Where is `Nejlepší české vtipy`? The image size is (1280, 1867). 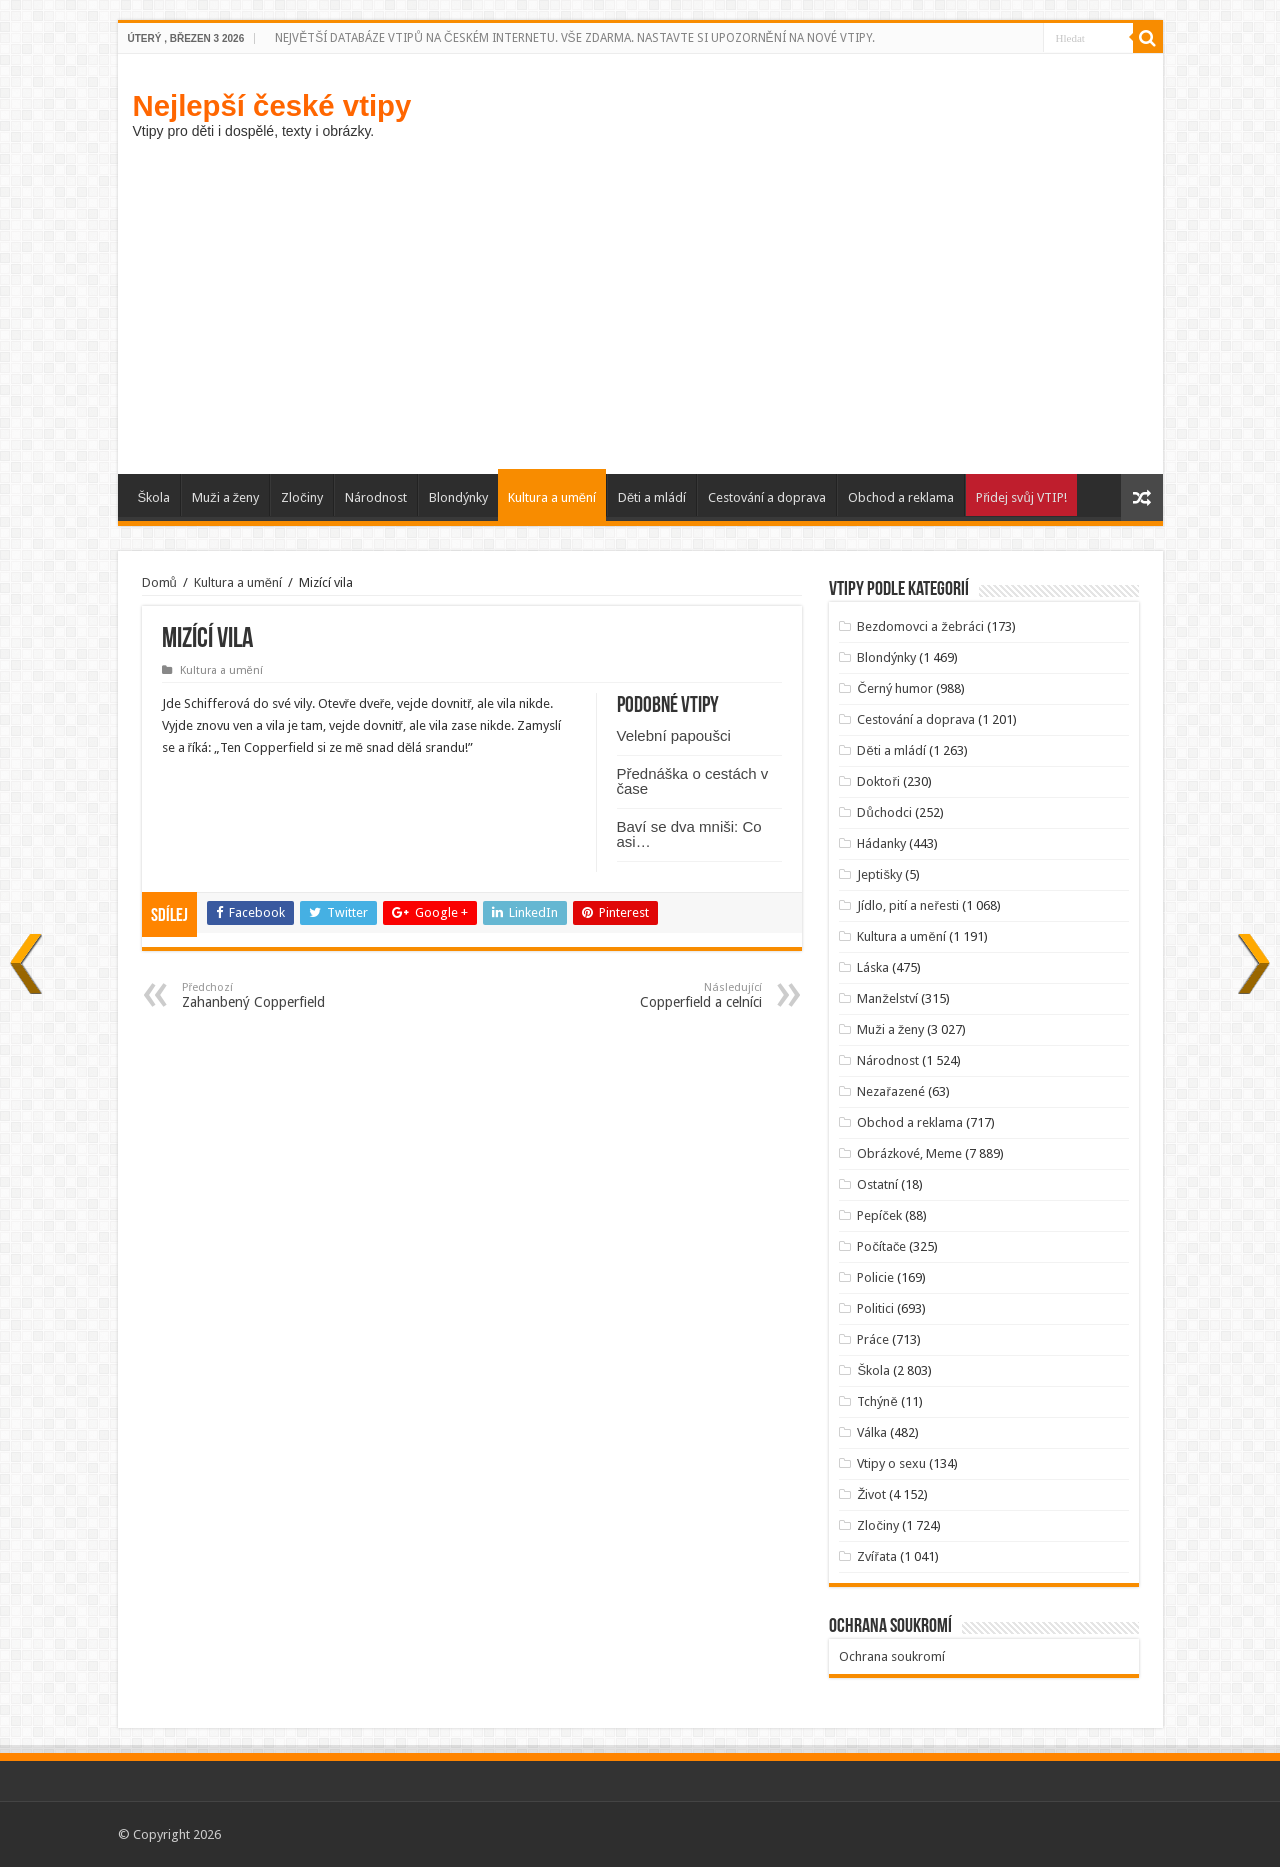 Nejlepší české vtipy is located at coordinates (272, 105).